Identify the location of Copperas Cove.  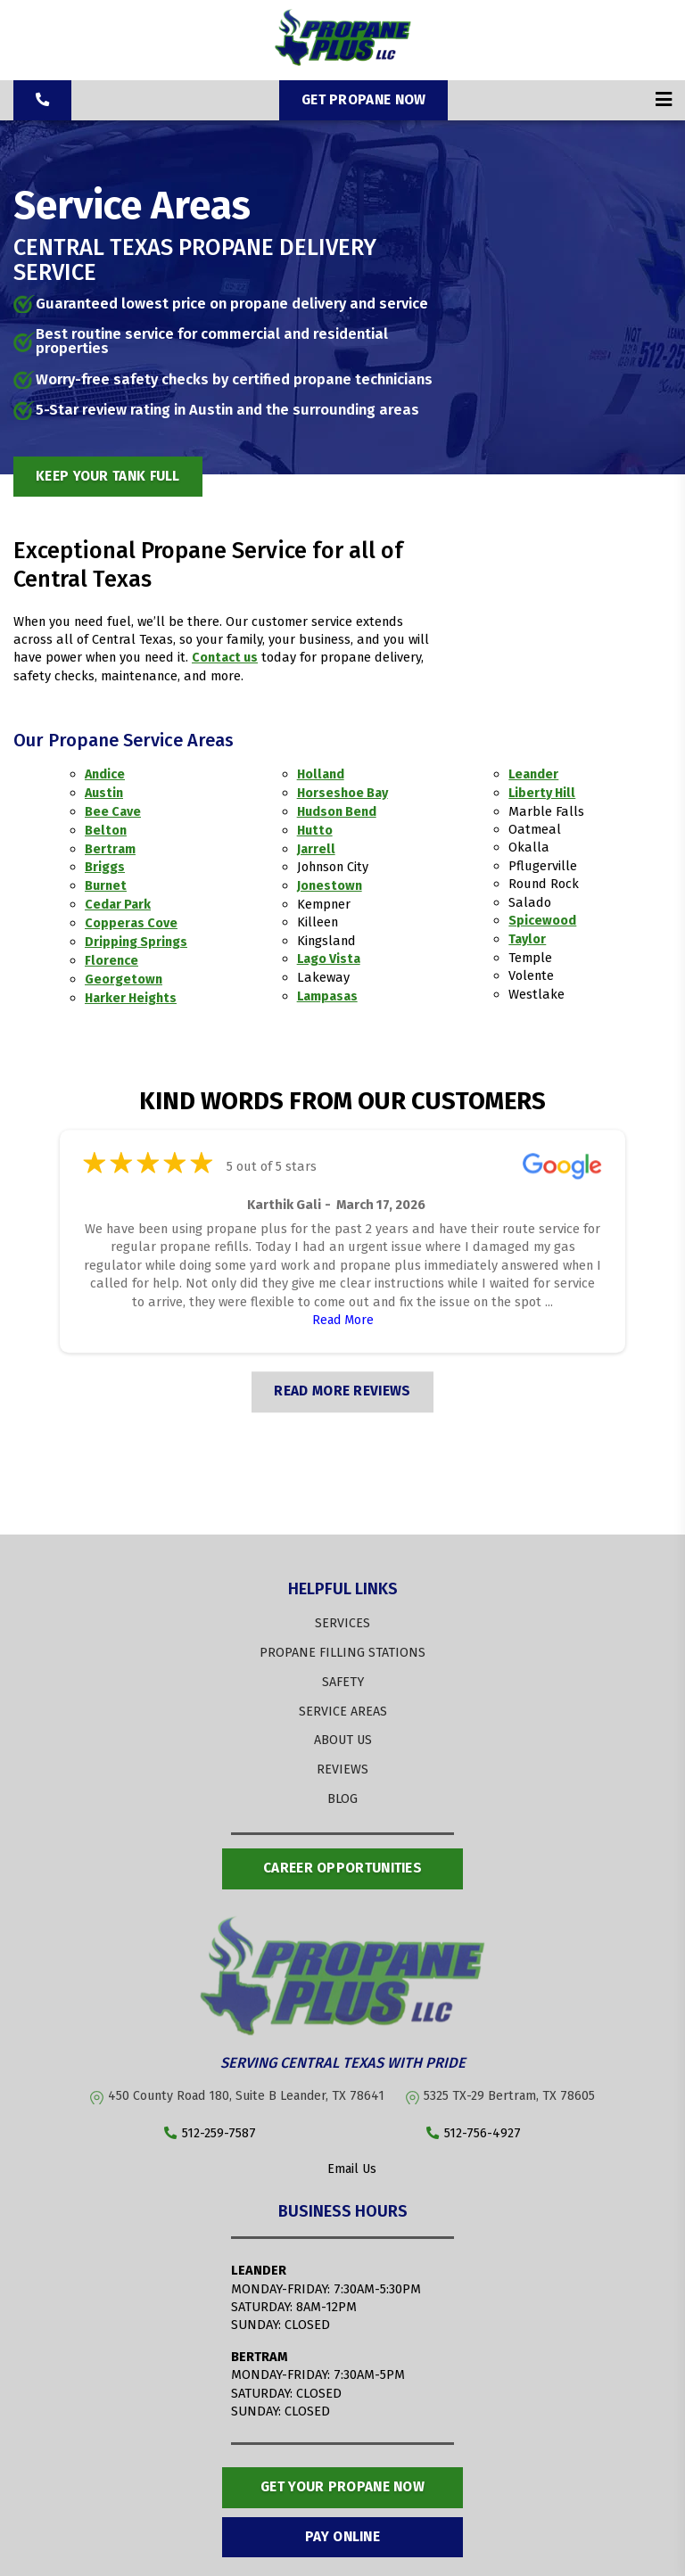
(131, 918).